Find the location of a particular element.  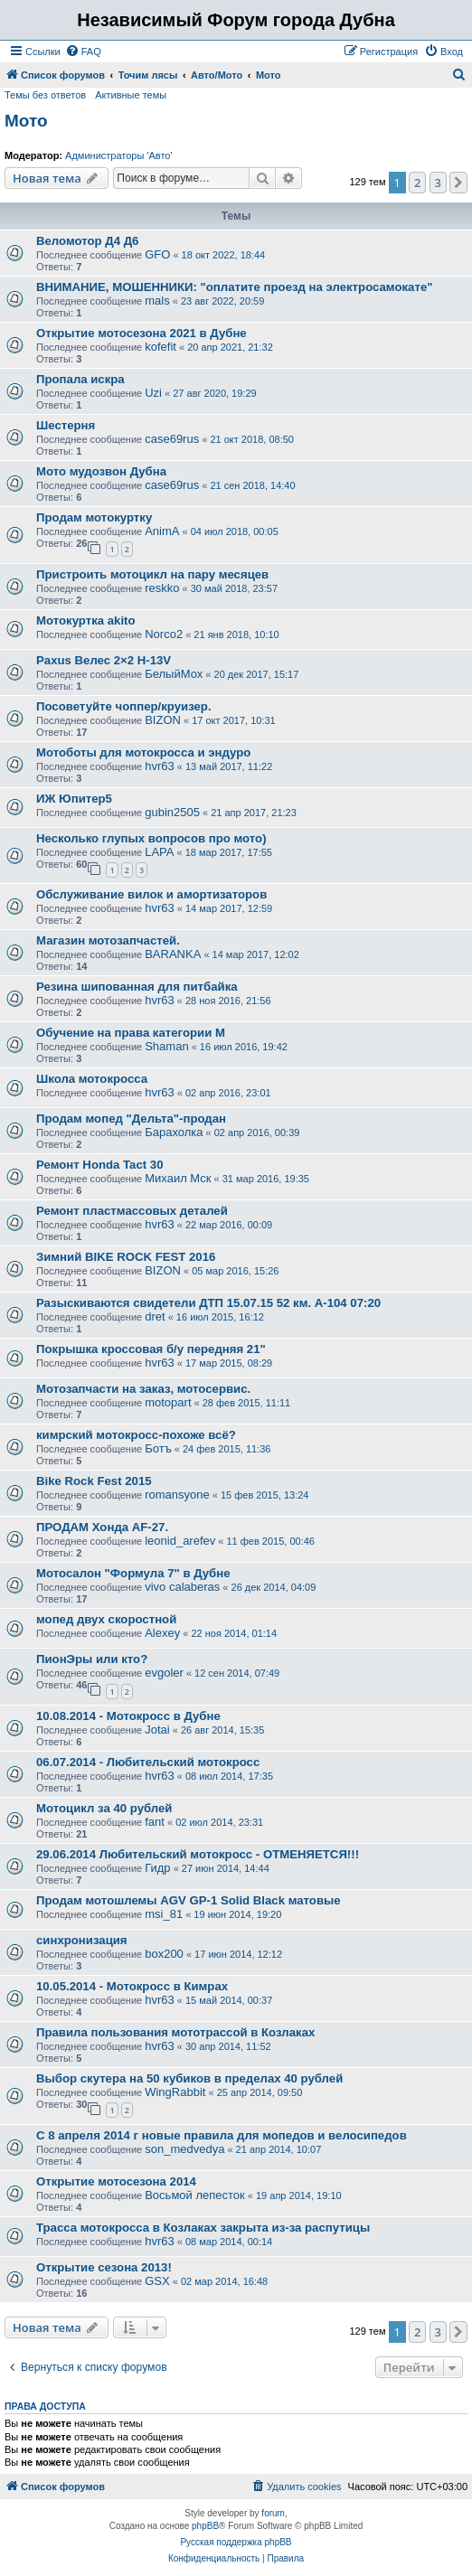

BARANKA is located at coordinates (173, 954).